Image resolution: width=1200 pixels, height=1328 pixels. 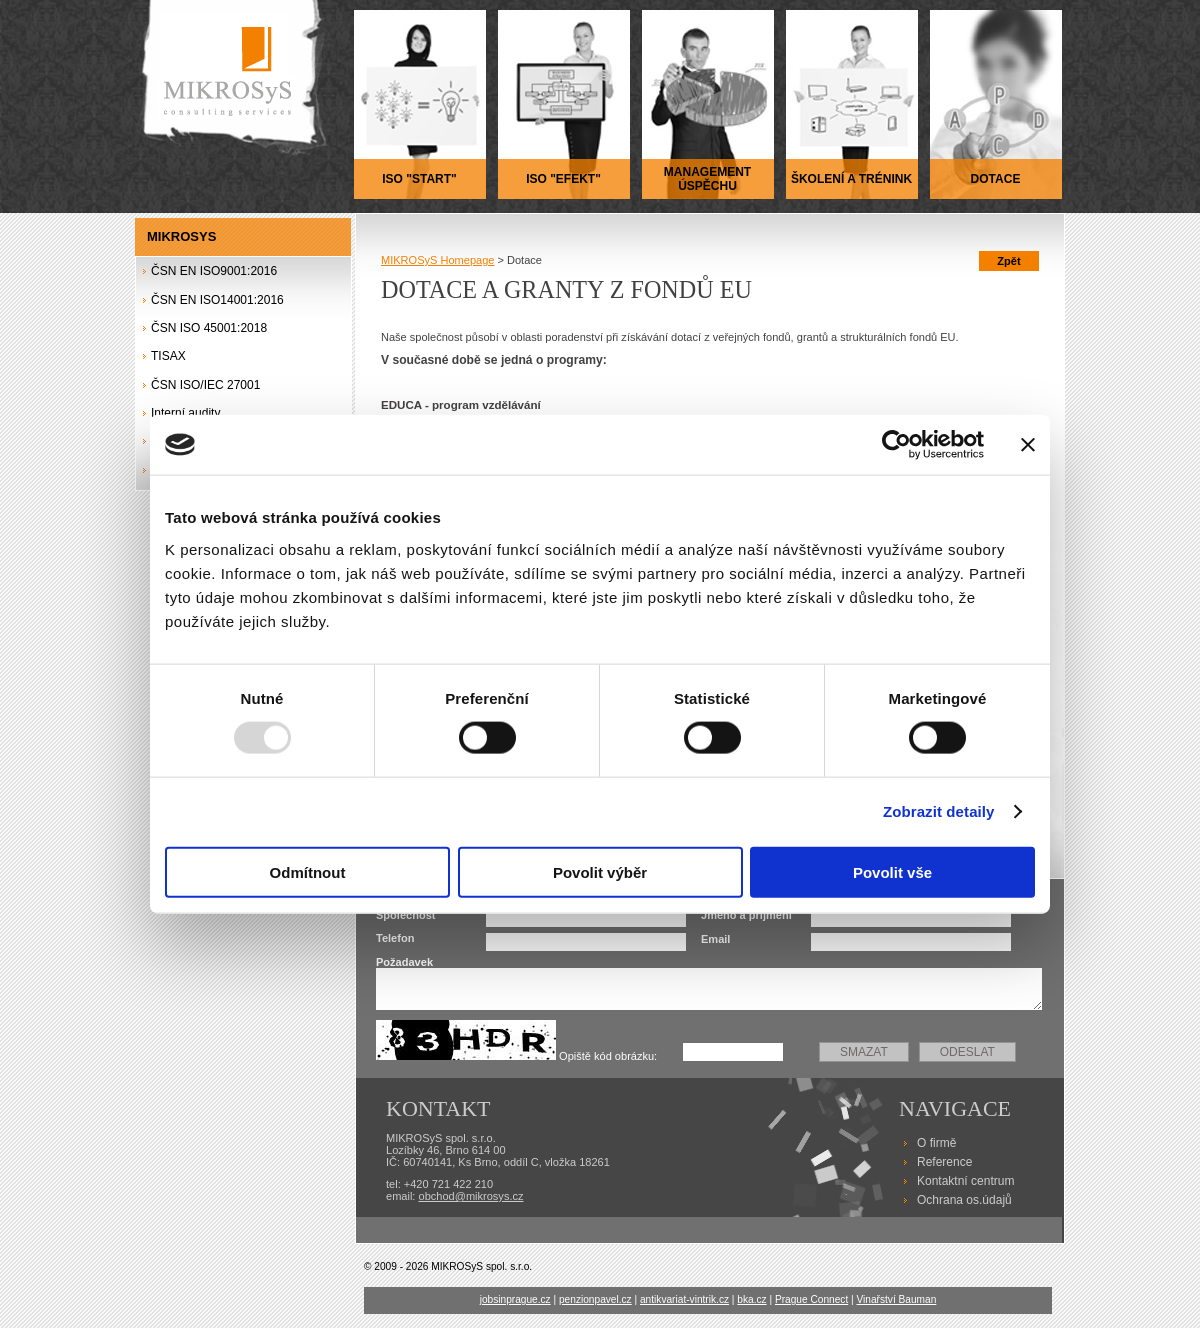 I want to click on Zpět, so click(x=1008, y=261).